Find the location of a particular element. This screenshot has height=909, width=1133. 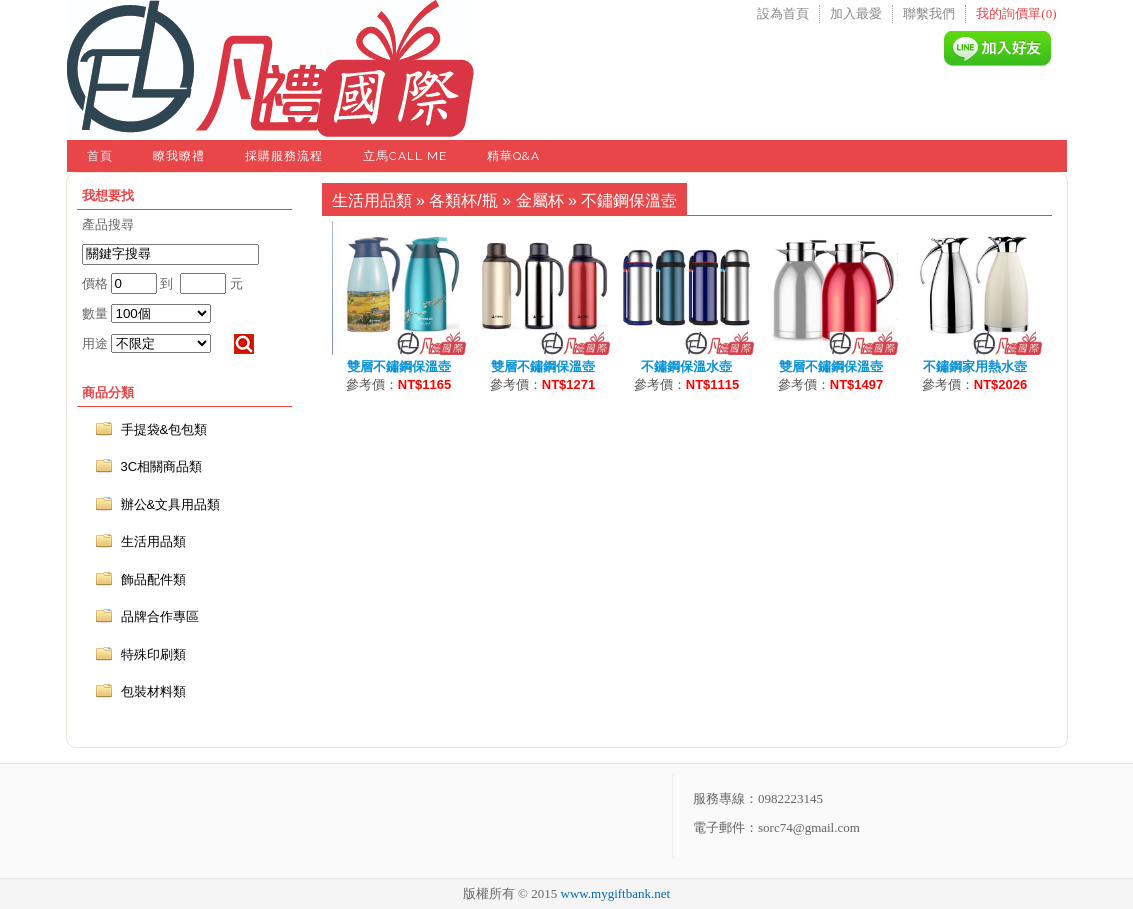

雙層不鏽鋼保溫壺 is located at coordinates (399, 366).